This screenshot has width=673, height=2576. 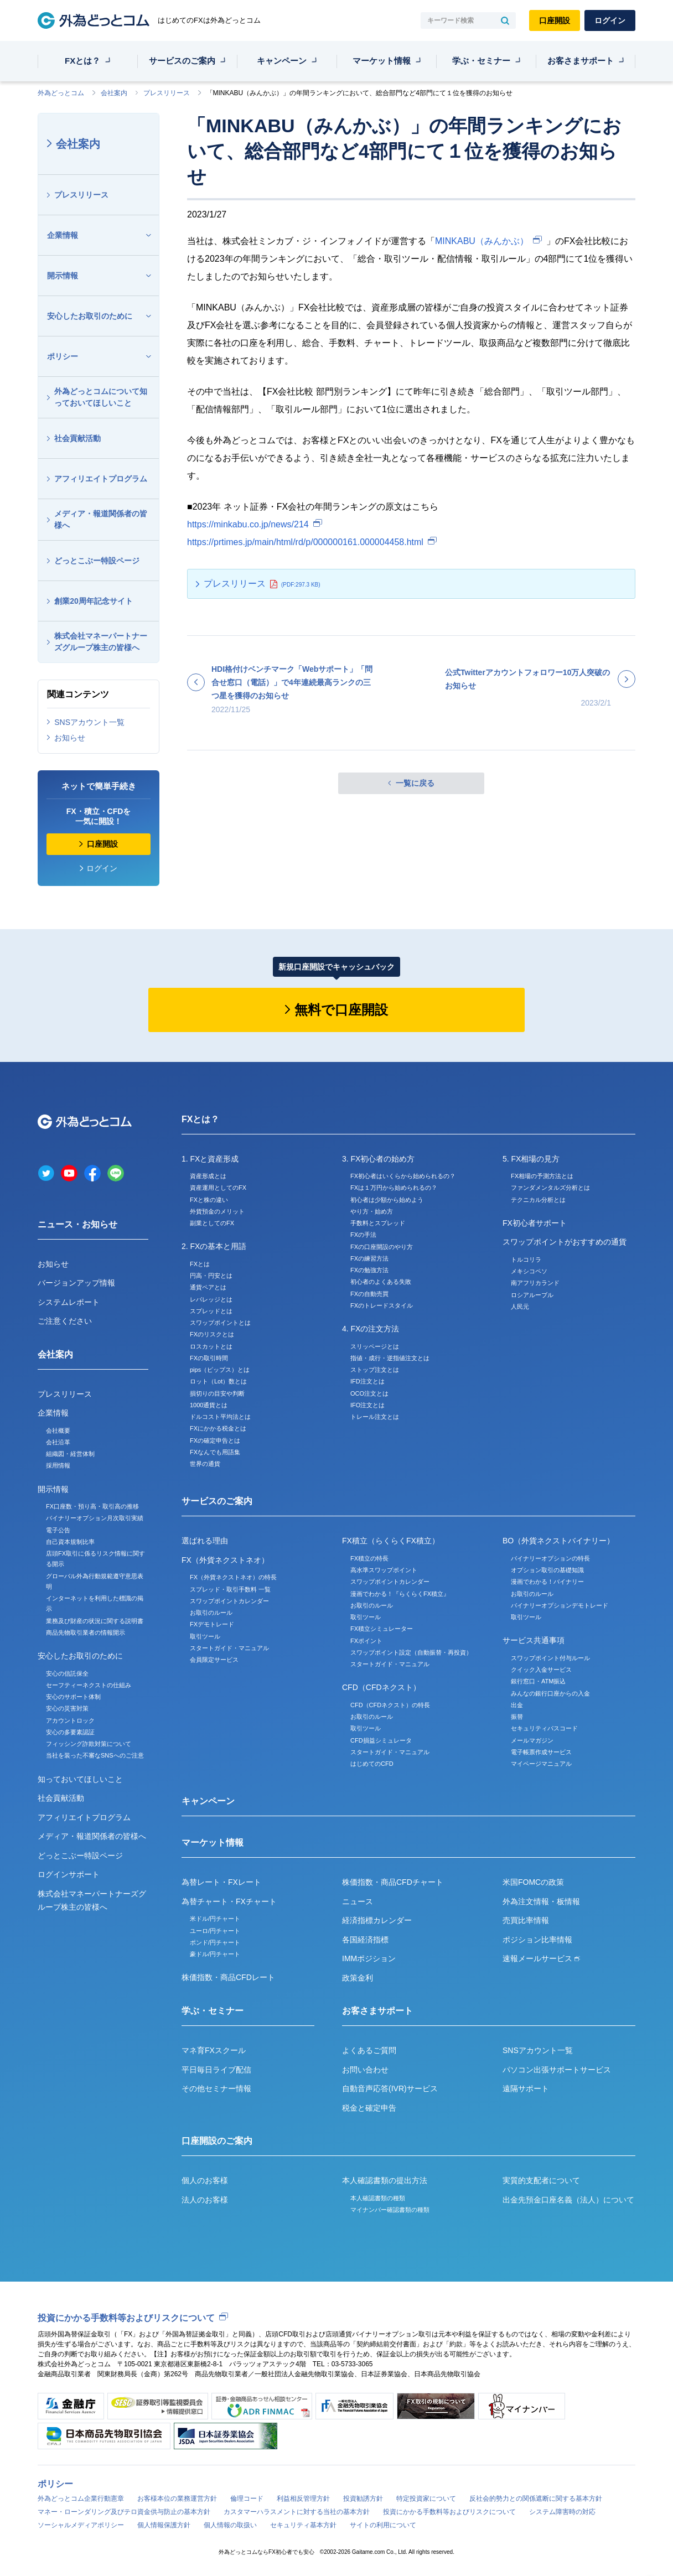 I want to click on 1. FXと資産形成, so click(x=210, y=1158).